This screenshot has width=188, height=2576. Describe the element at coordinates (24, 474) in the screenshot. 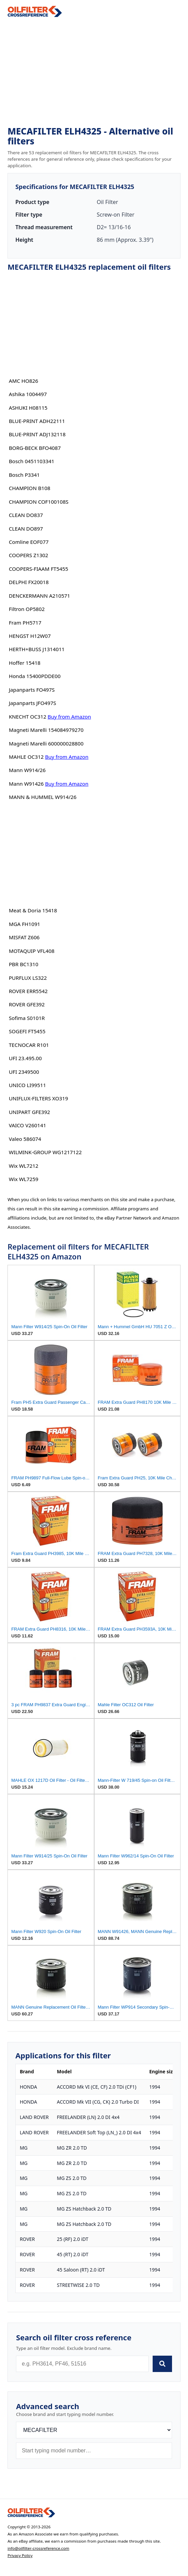

I see `Bosch P3341` at that location.